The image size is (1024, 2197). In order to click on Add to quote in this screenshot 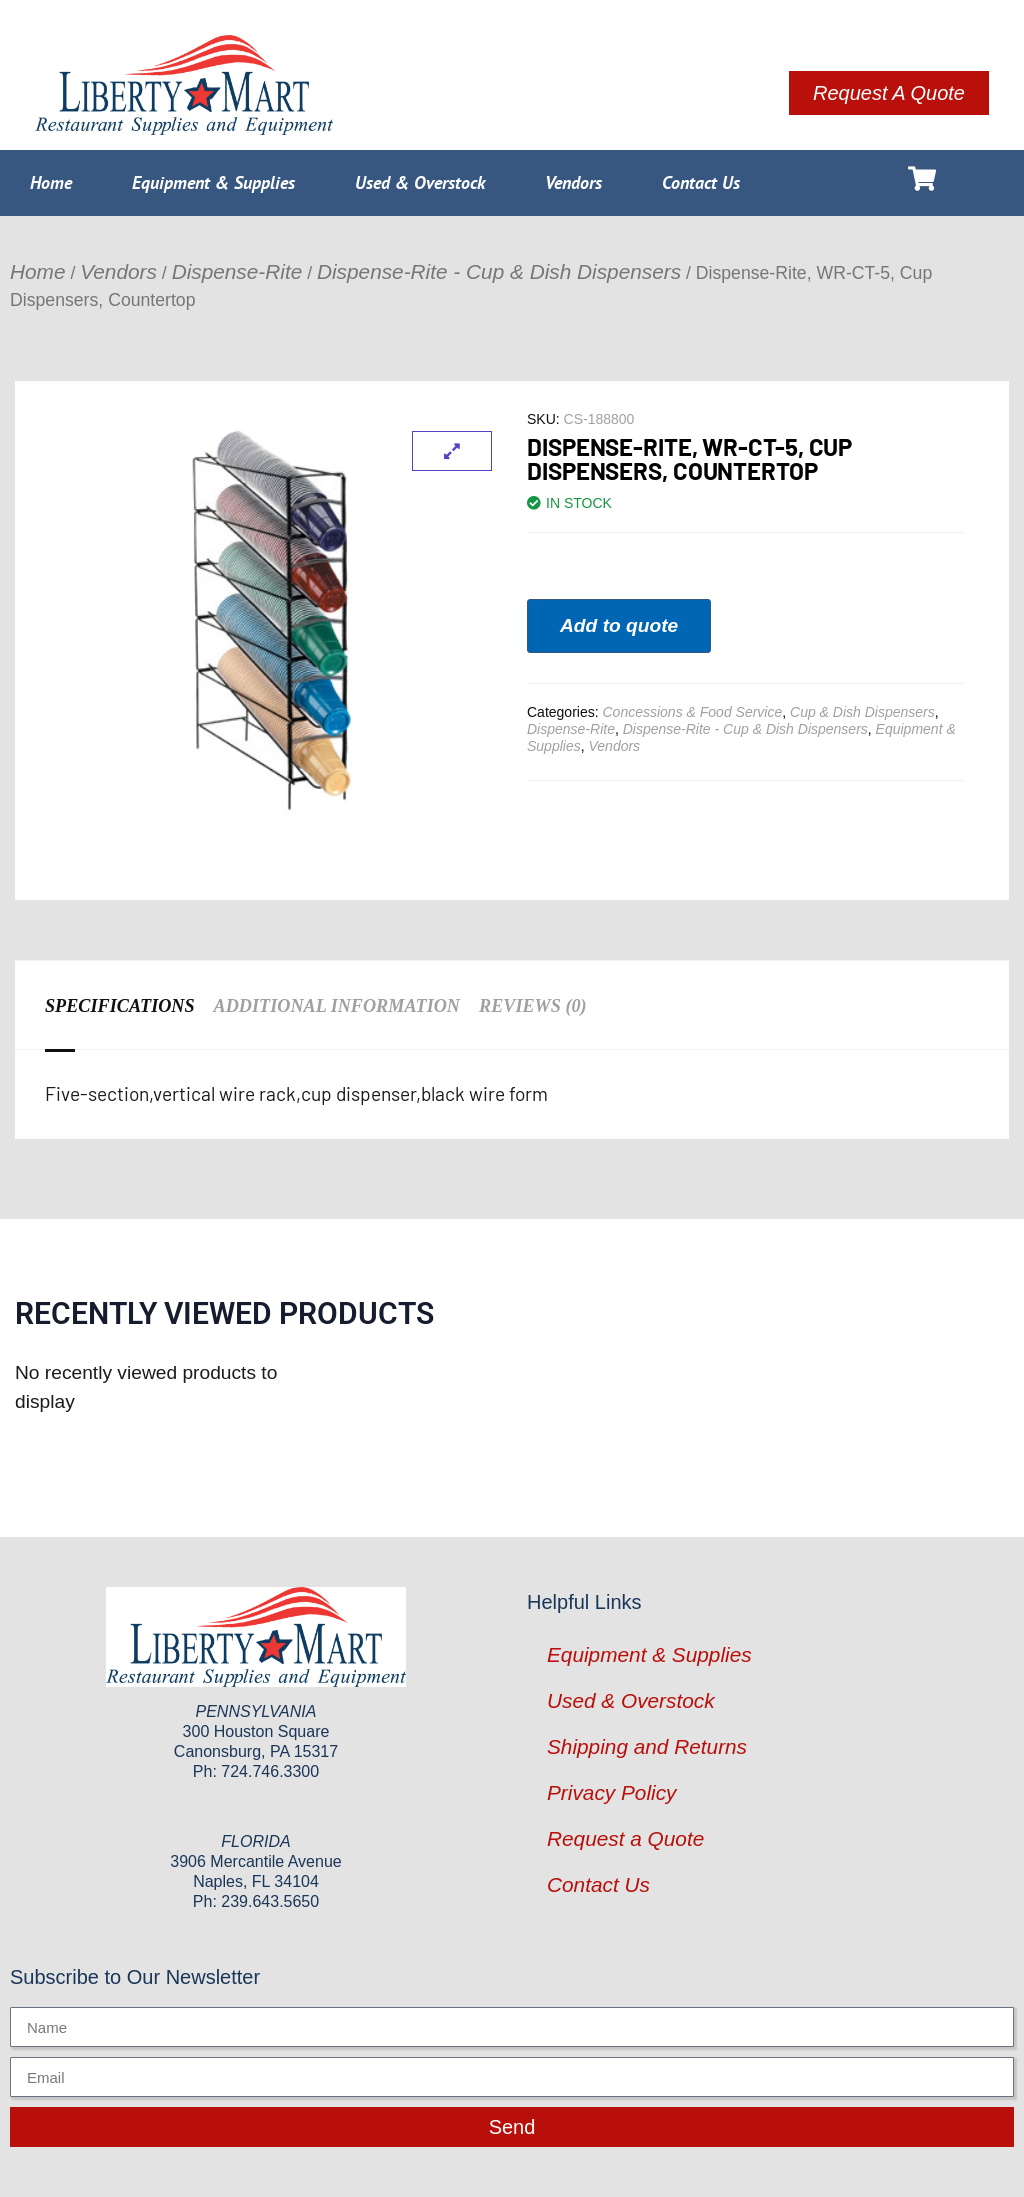, I will do `click(619, 625)`.